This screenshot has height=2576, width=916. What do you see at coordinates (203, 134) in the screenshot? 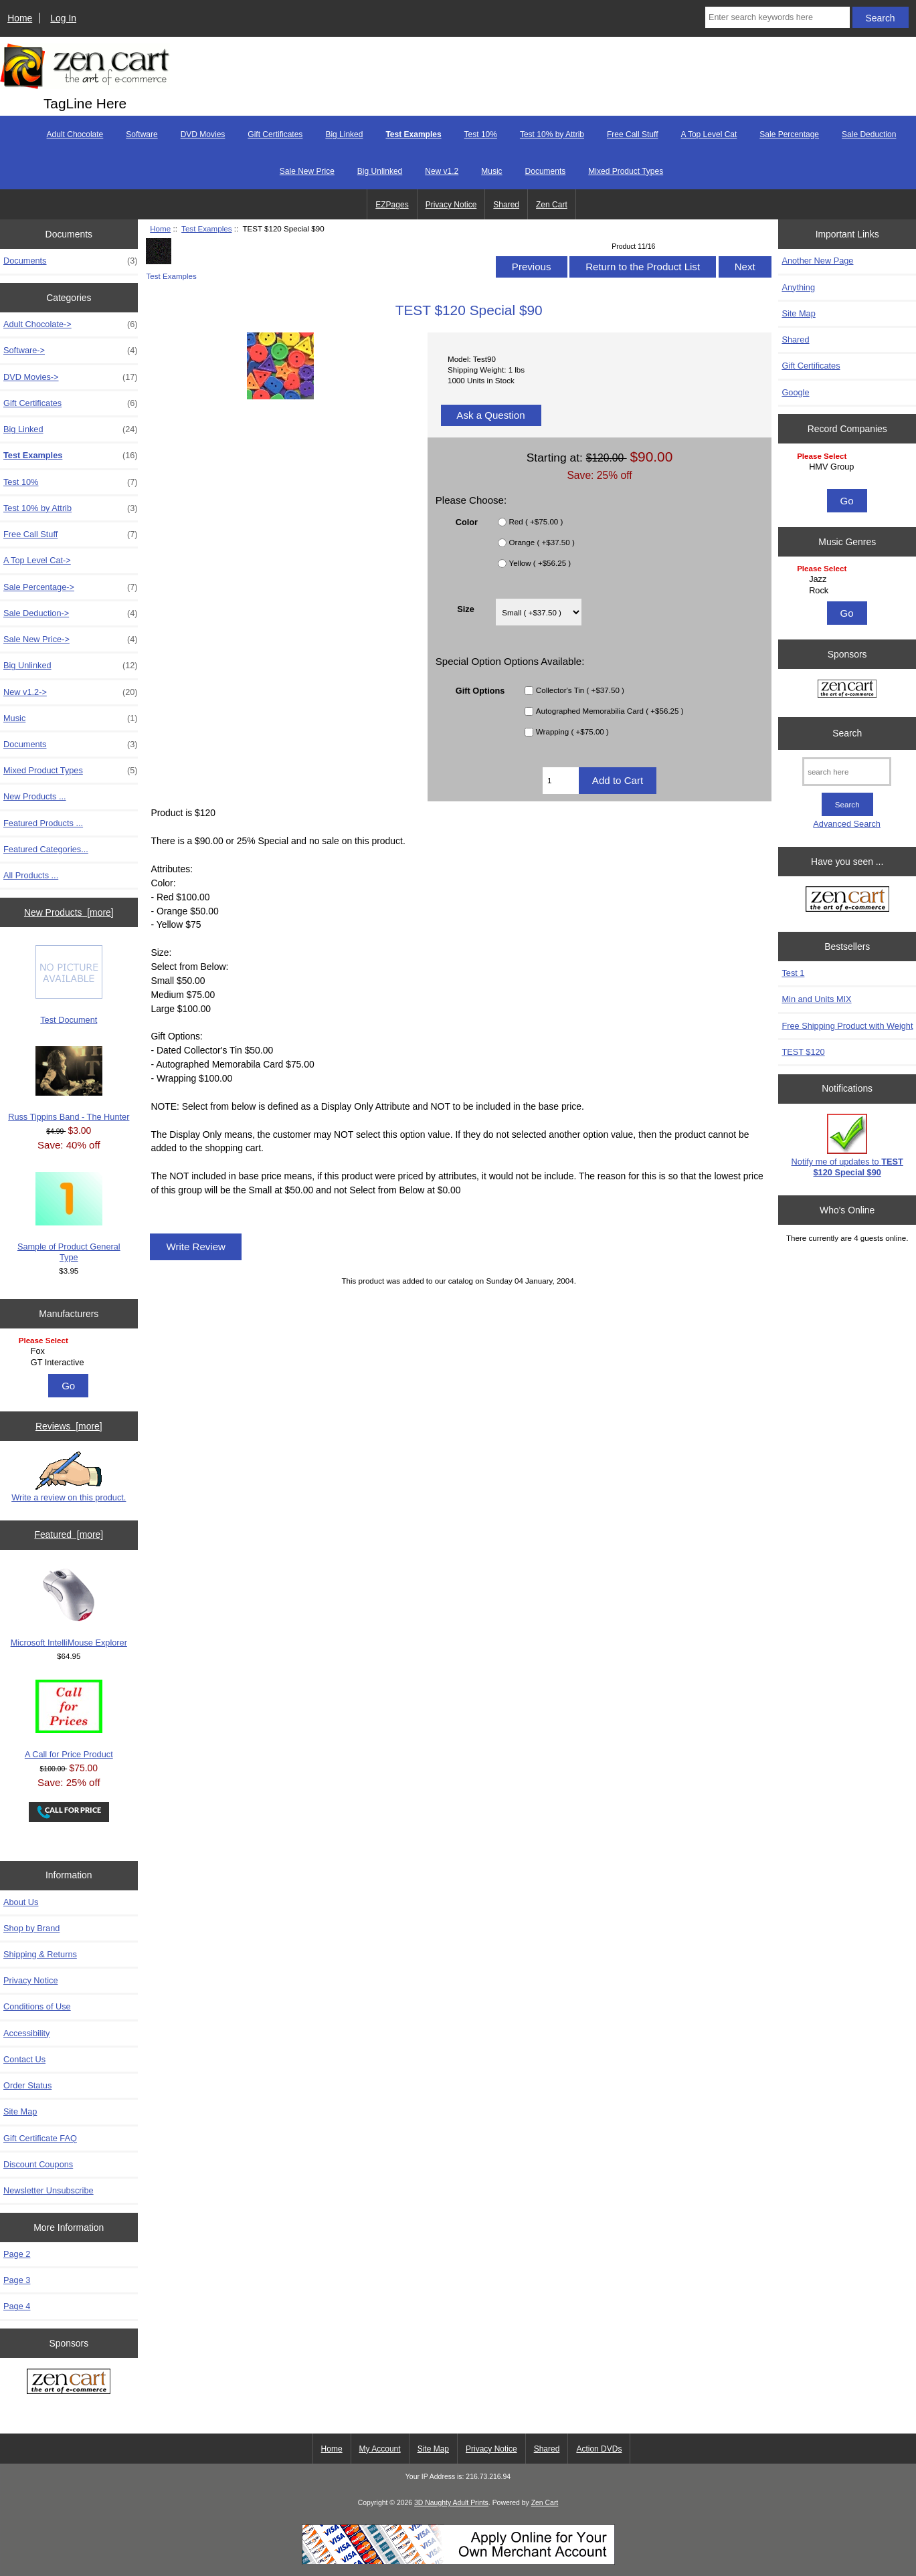
I see `DVD Movies` at bounding box center [203, 134].